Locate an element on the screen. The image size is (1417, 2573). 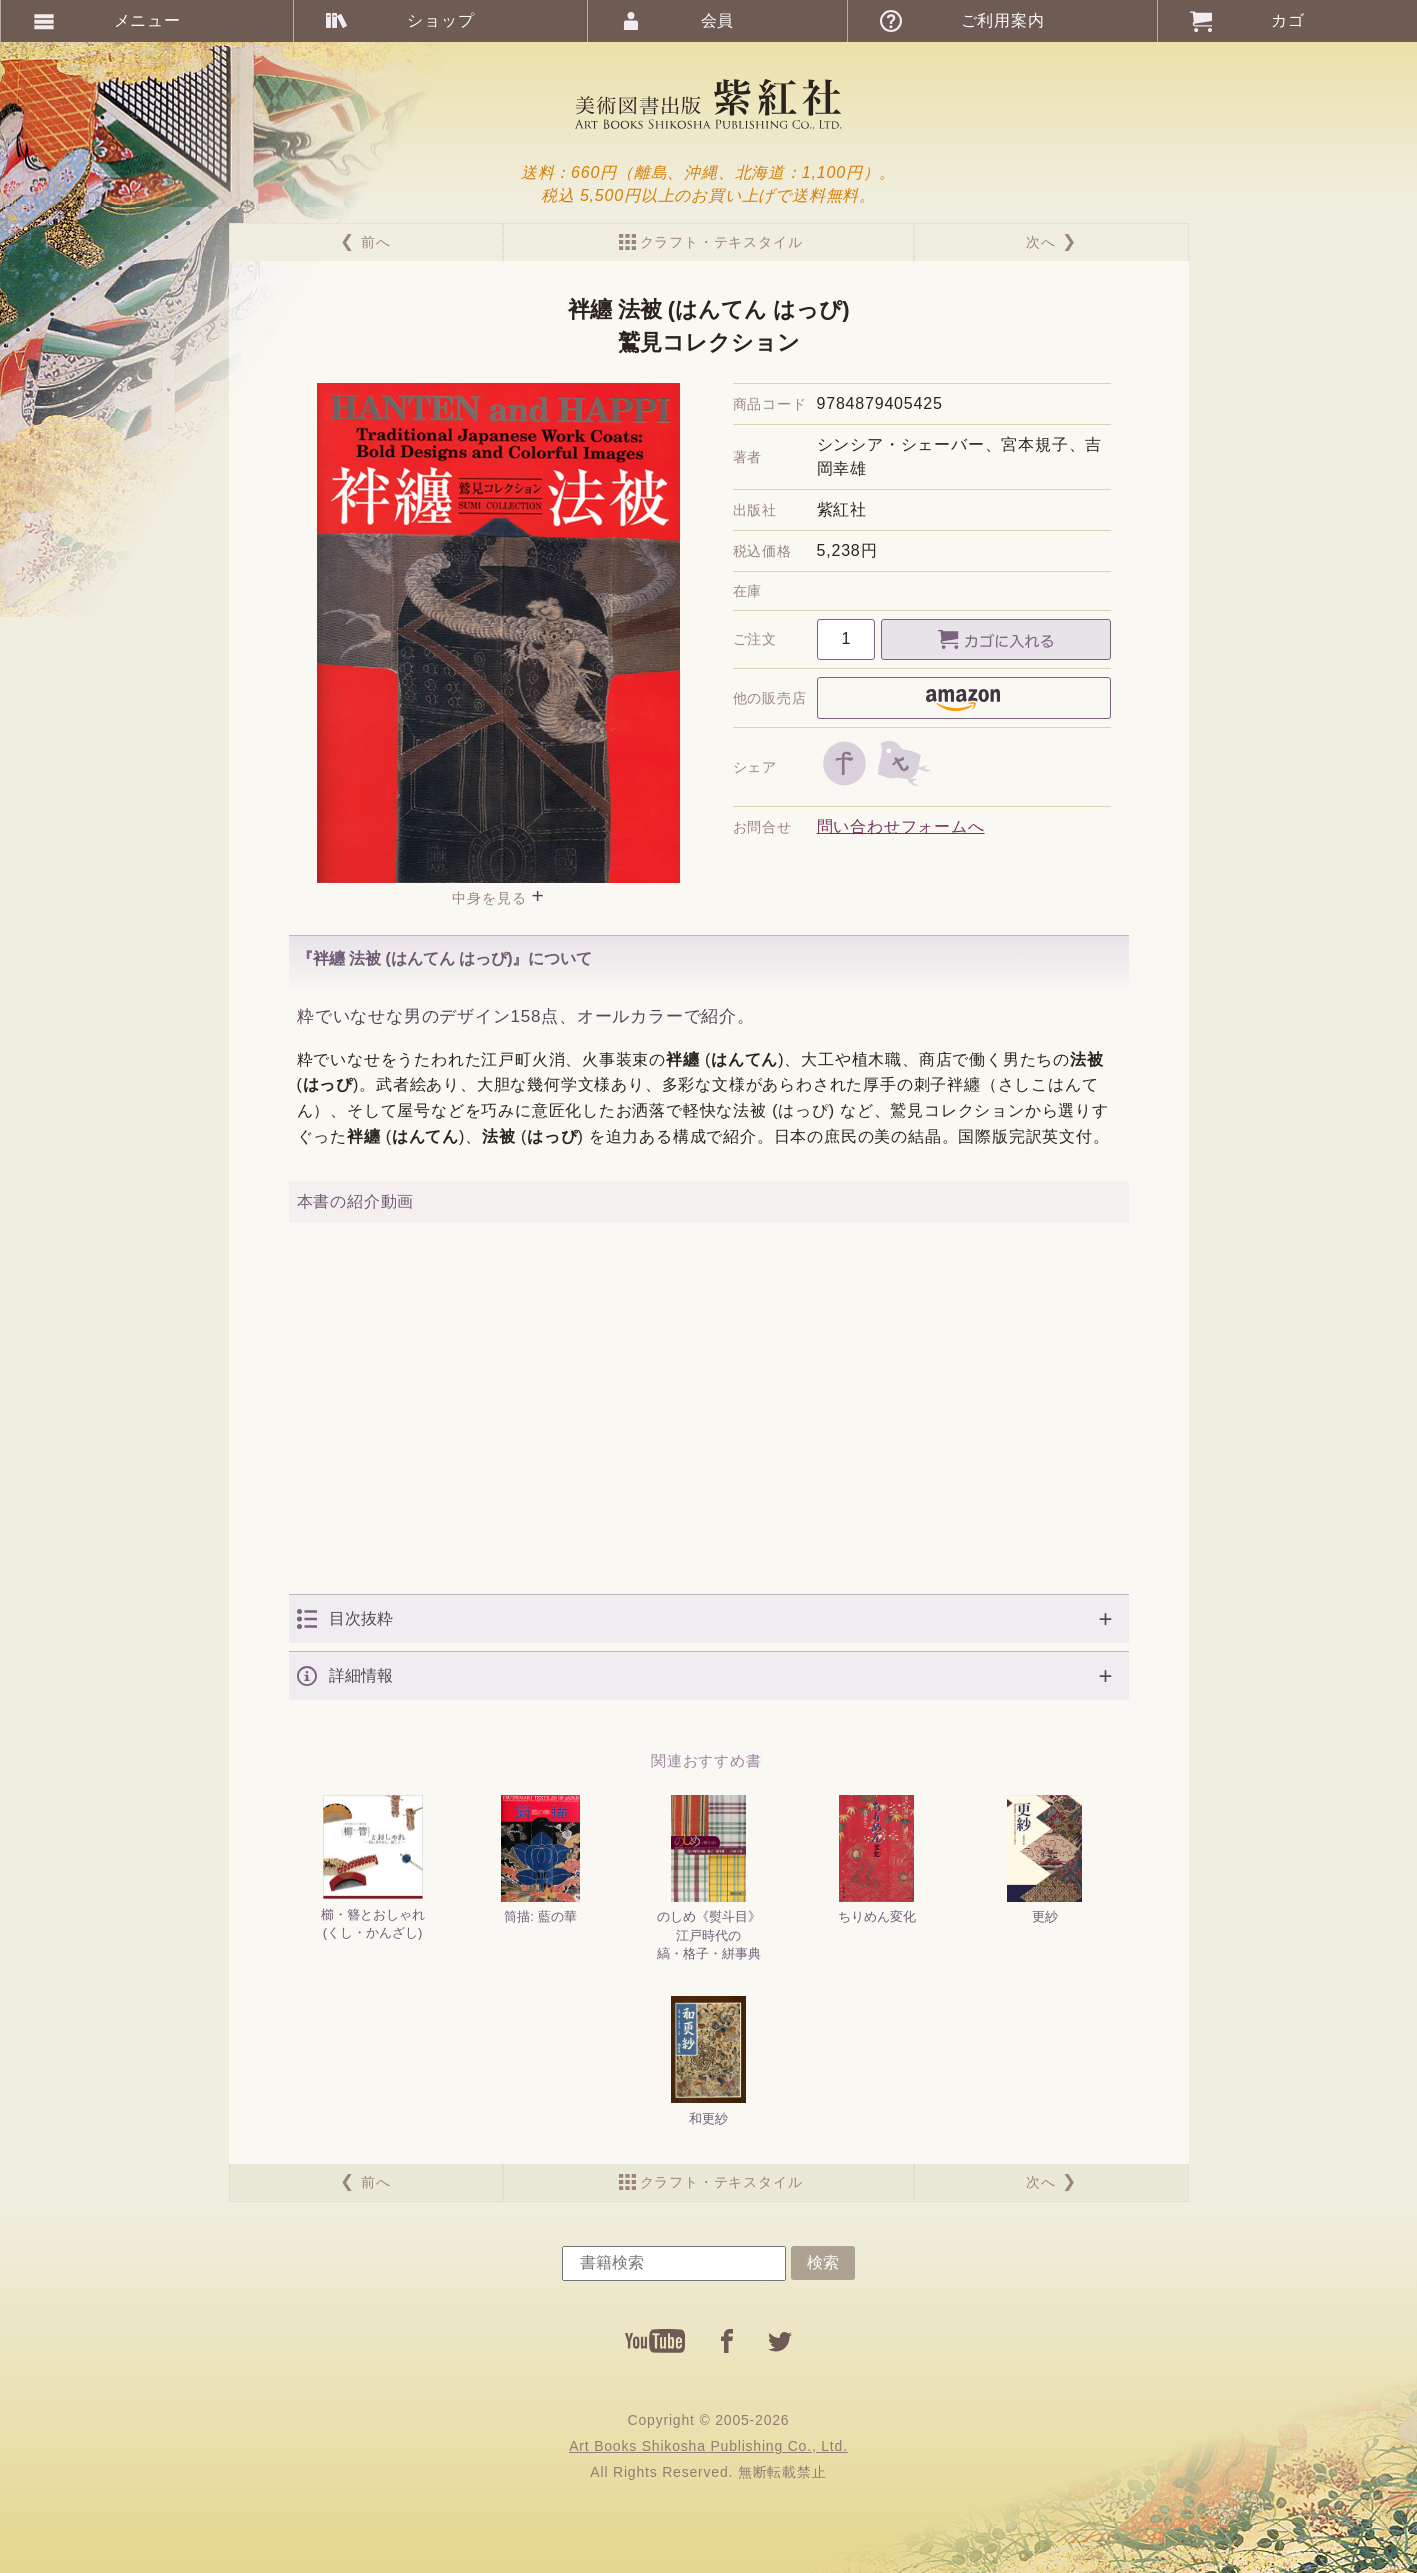
筒描: 藍の華 is located at coordinates (540, 1860).